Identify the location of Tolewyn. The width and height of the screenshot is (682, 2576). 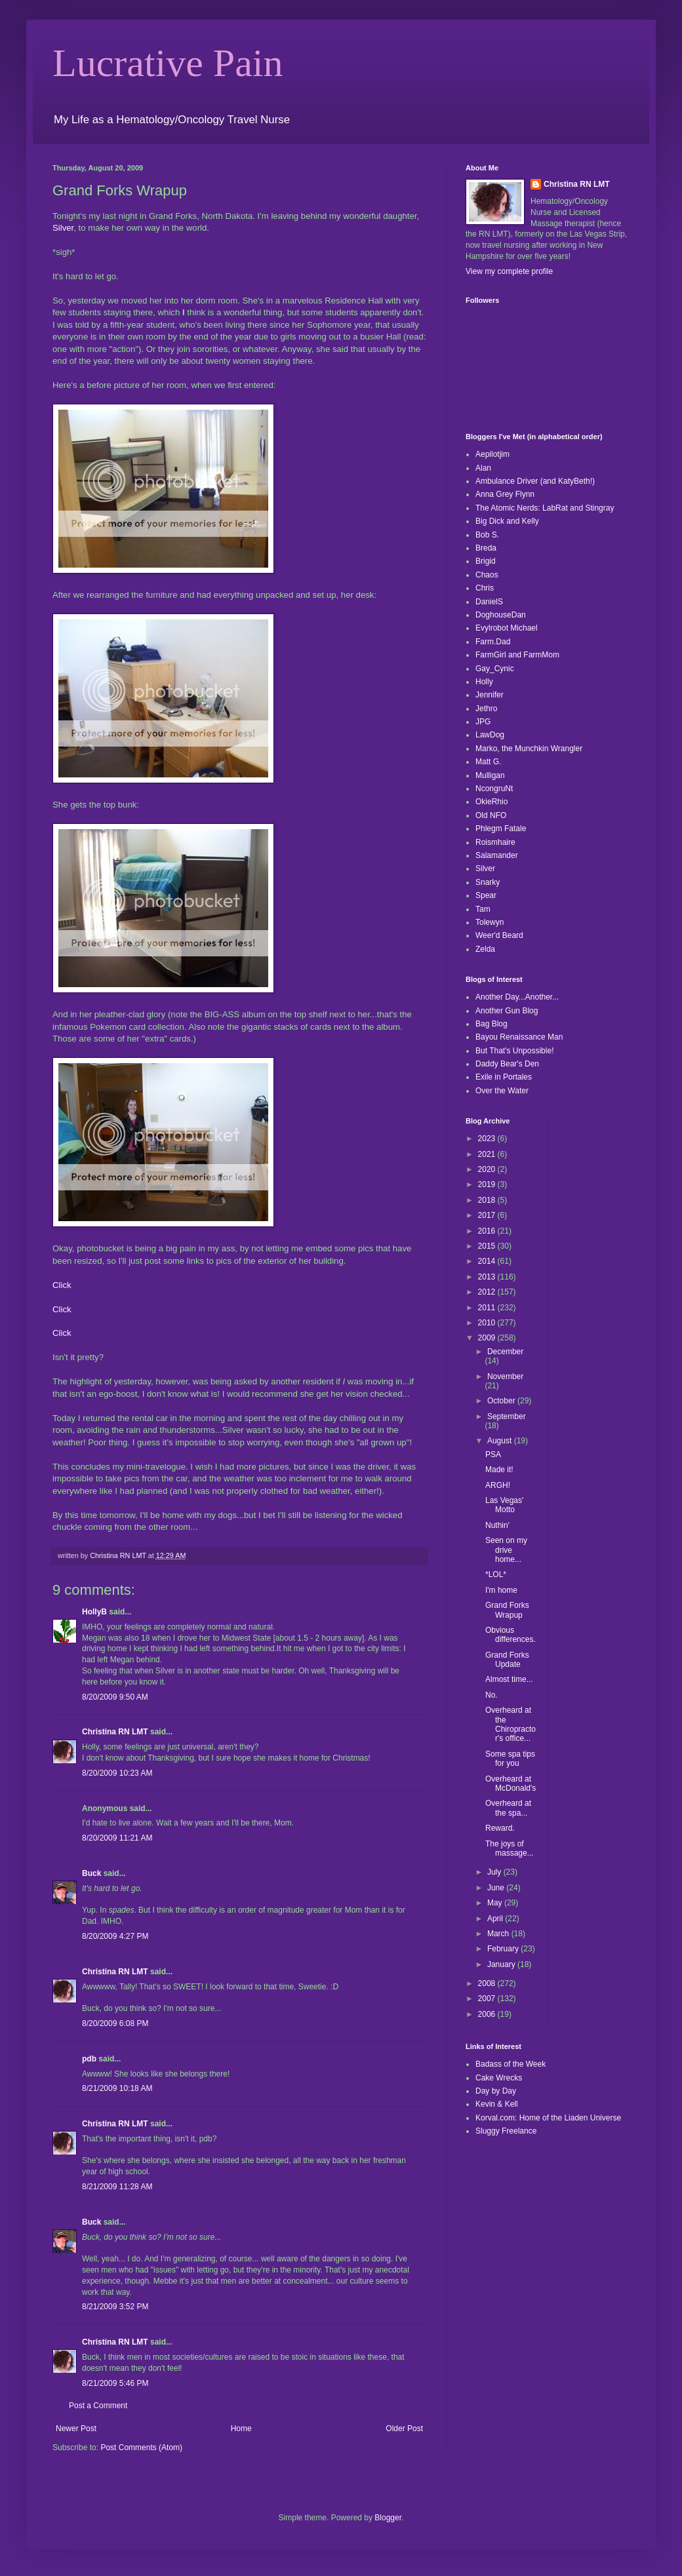
(489, 922).